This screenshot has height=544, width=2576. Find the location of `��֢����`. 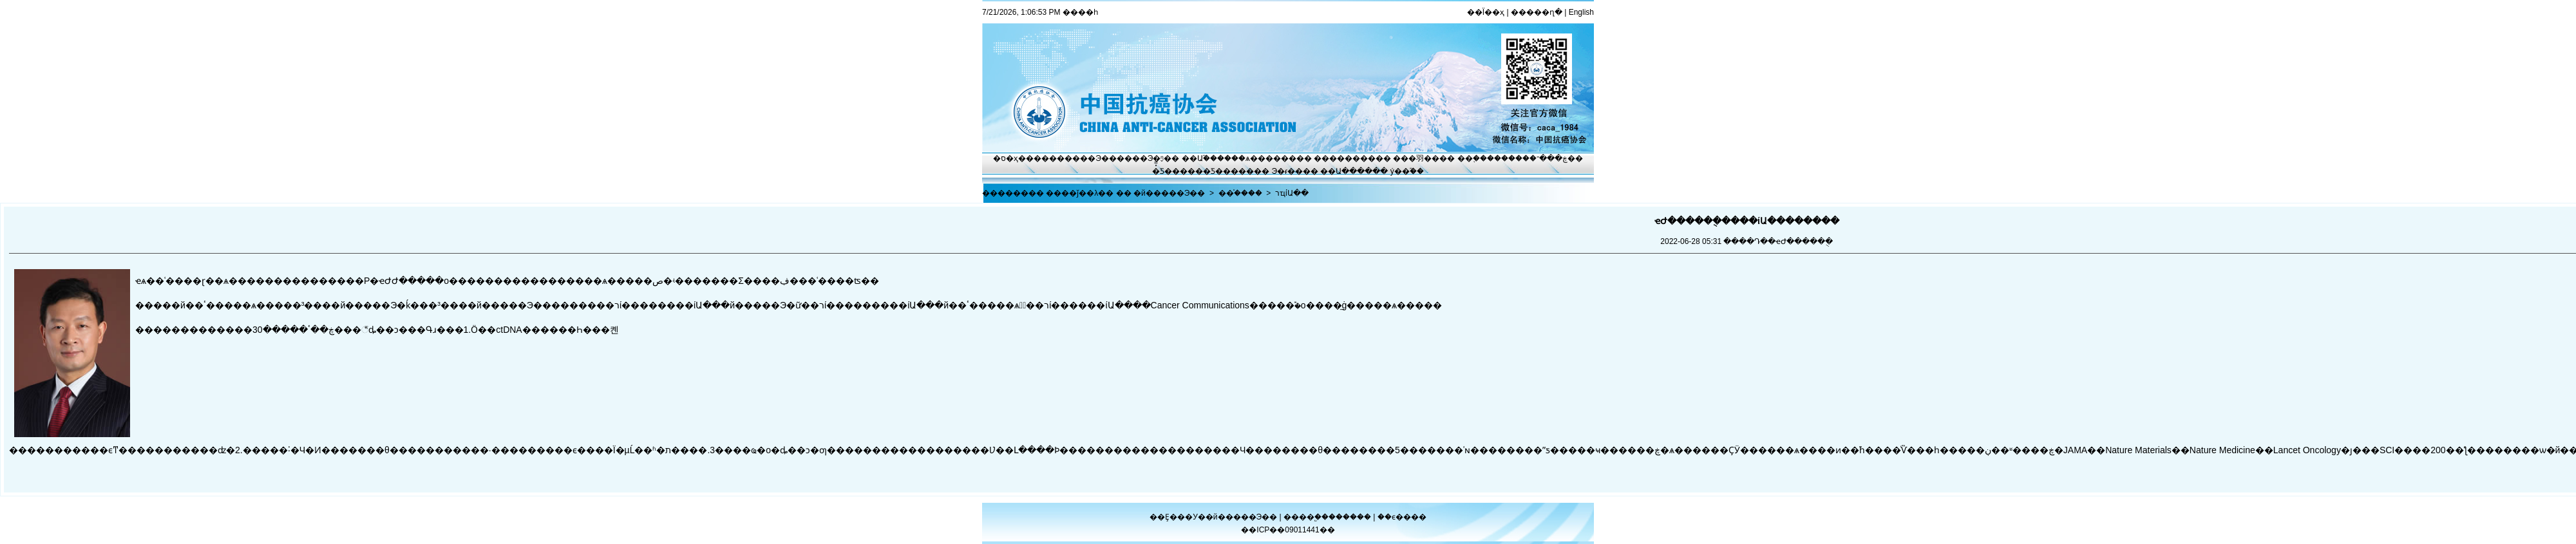

��֢���� is located at coordinates (1479, 158).